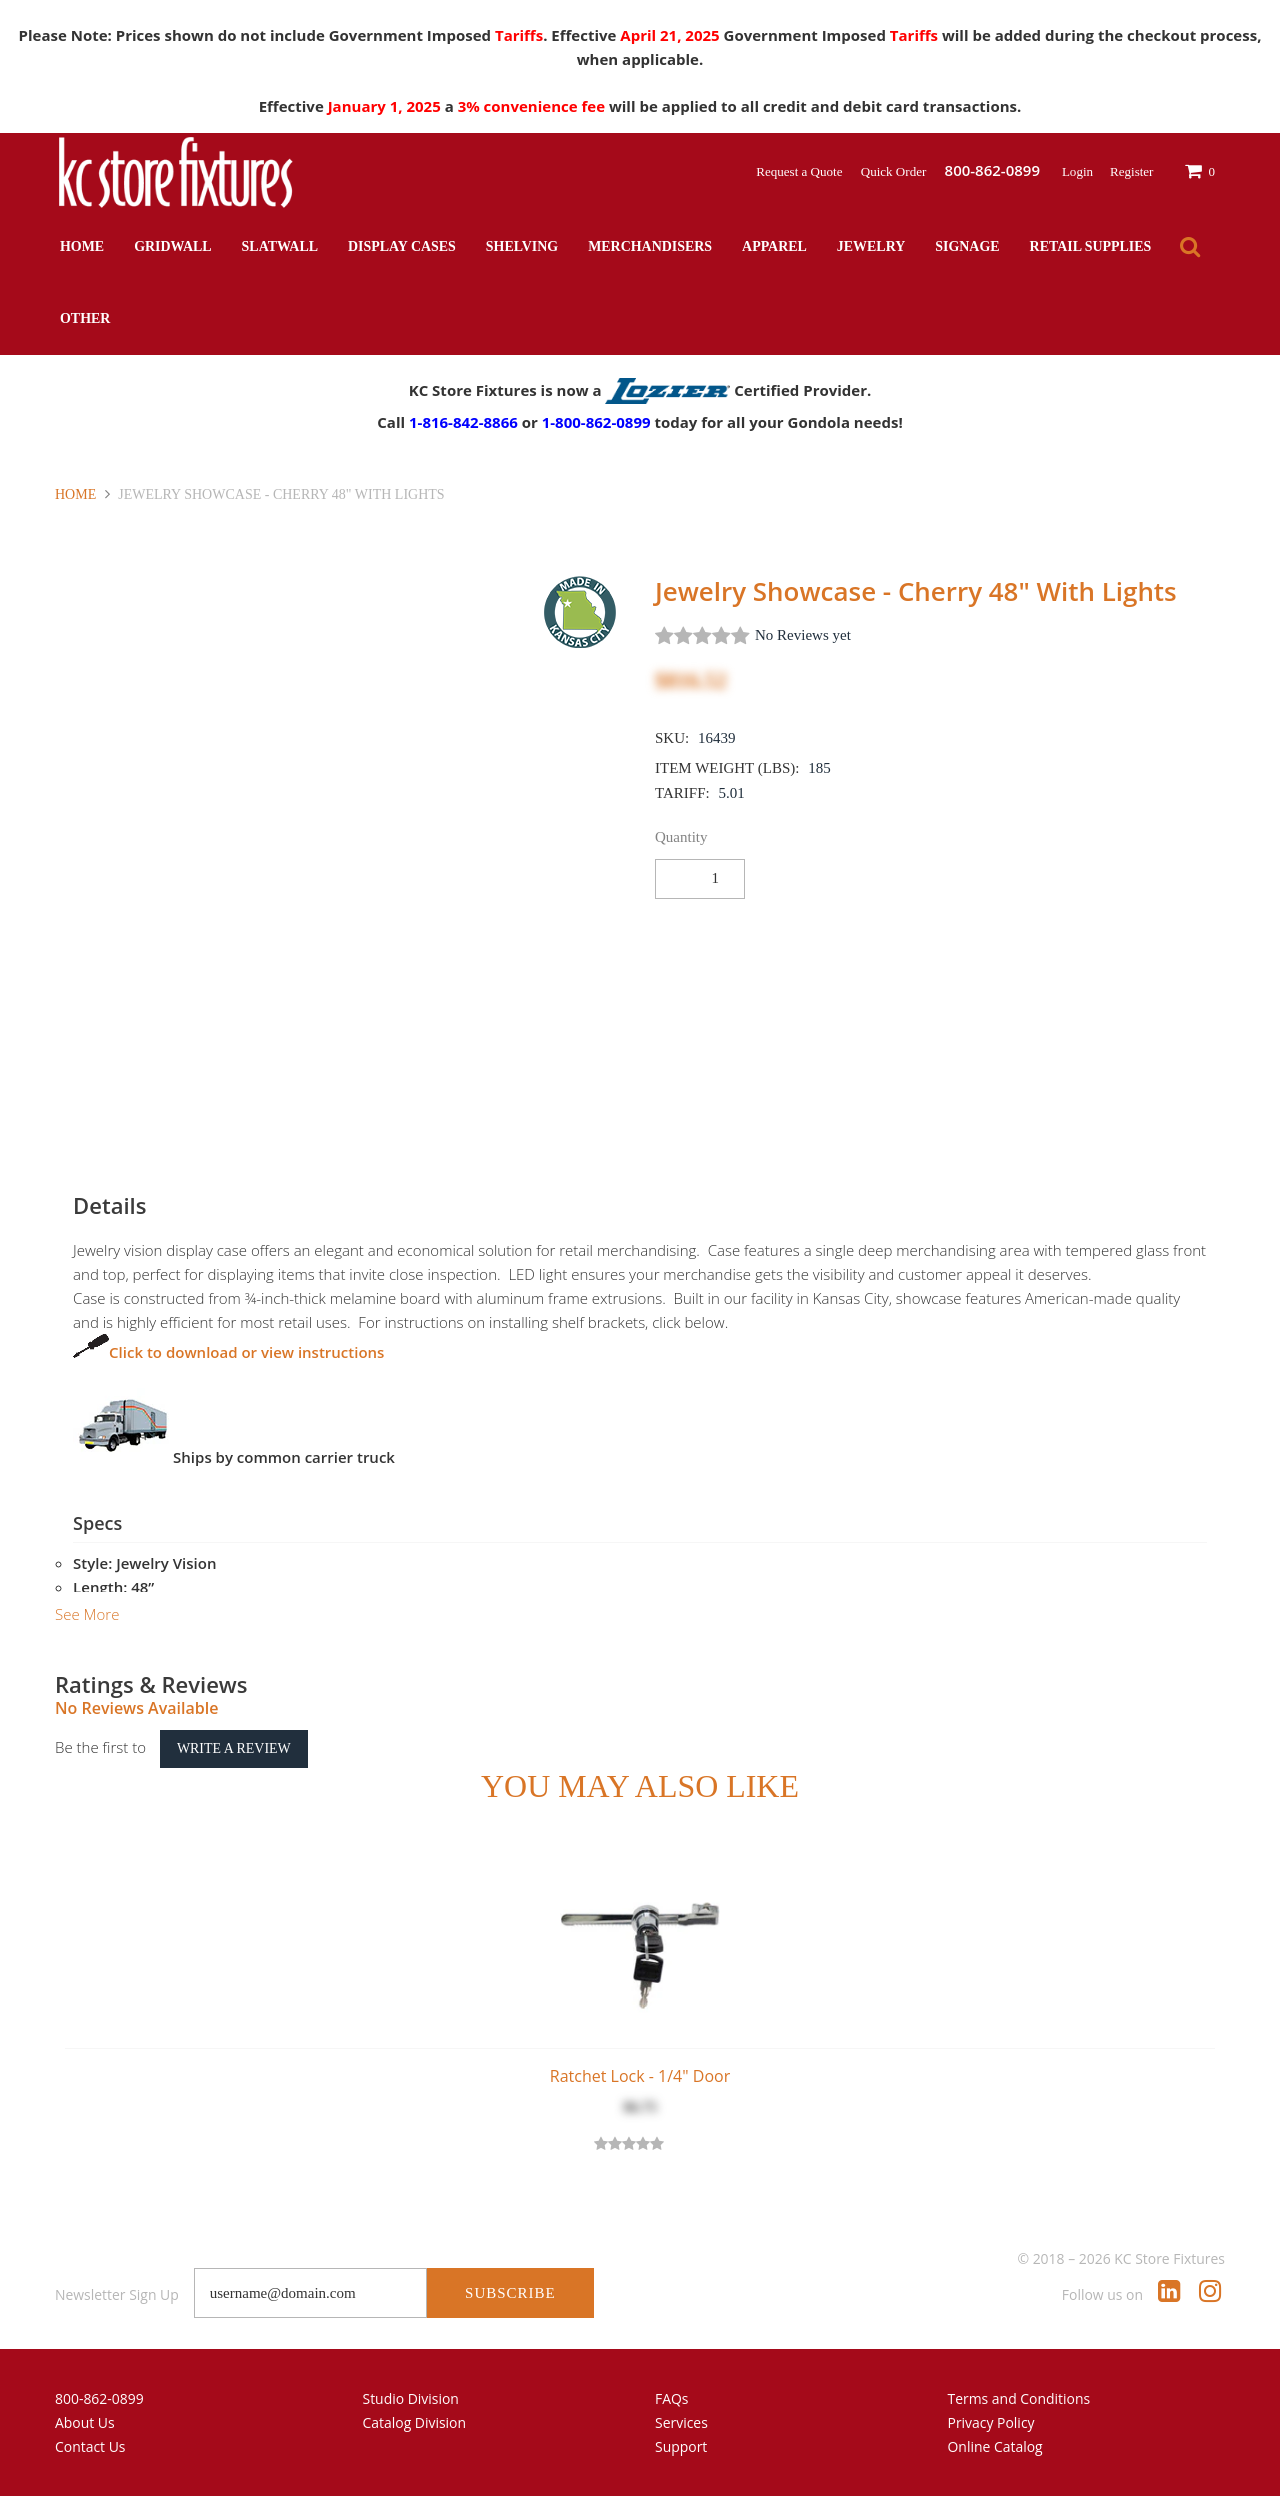 The image size is (1280, 2496). I want to click on Tariffs, so click(519, 35).